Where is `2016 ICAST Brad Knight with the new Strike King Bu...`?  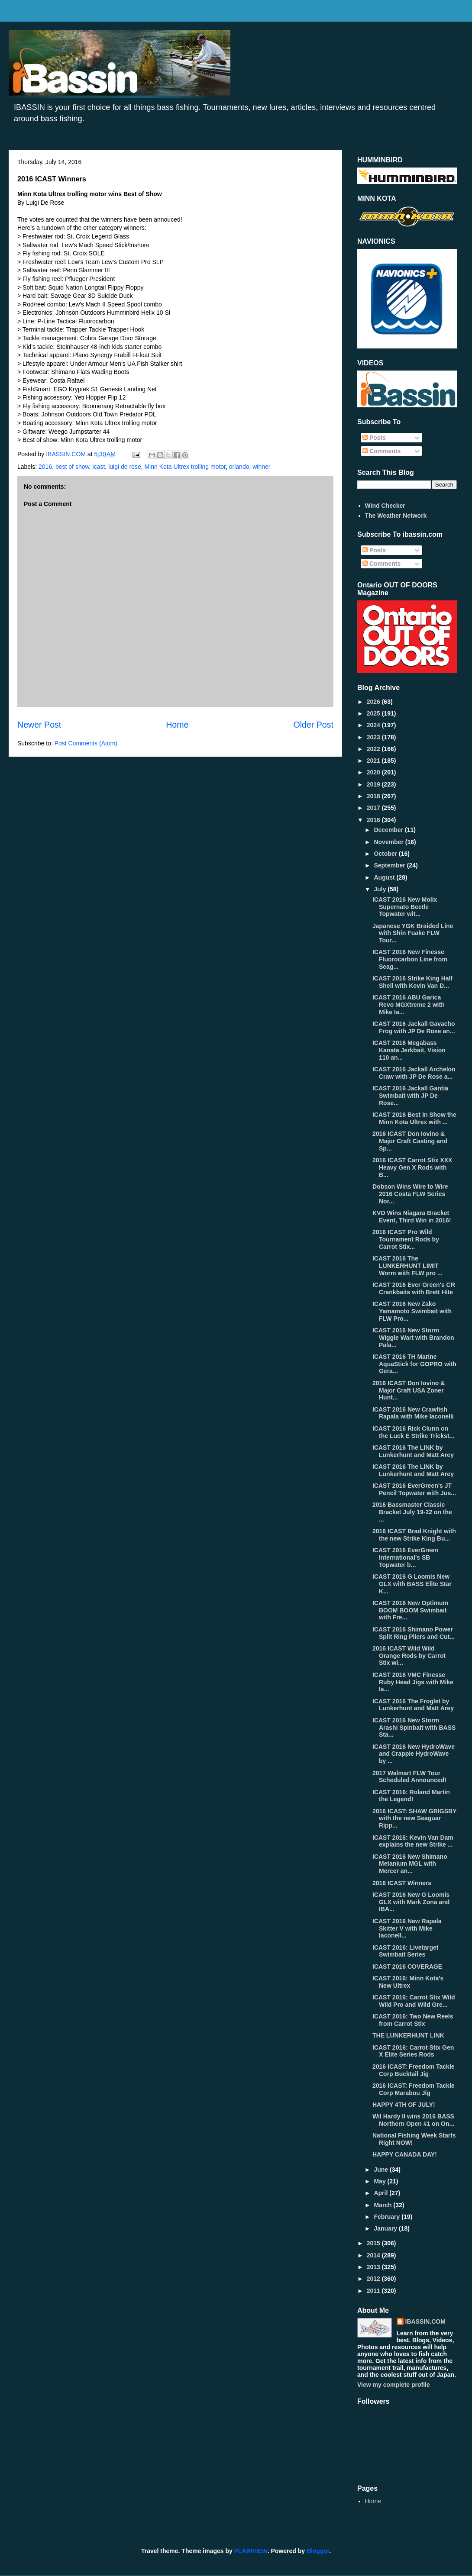 2016 ICAST Brad Knight with the new Strike King Bu... is located at coordinates (414, 1535).